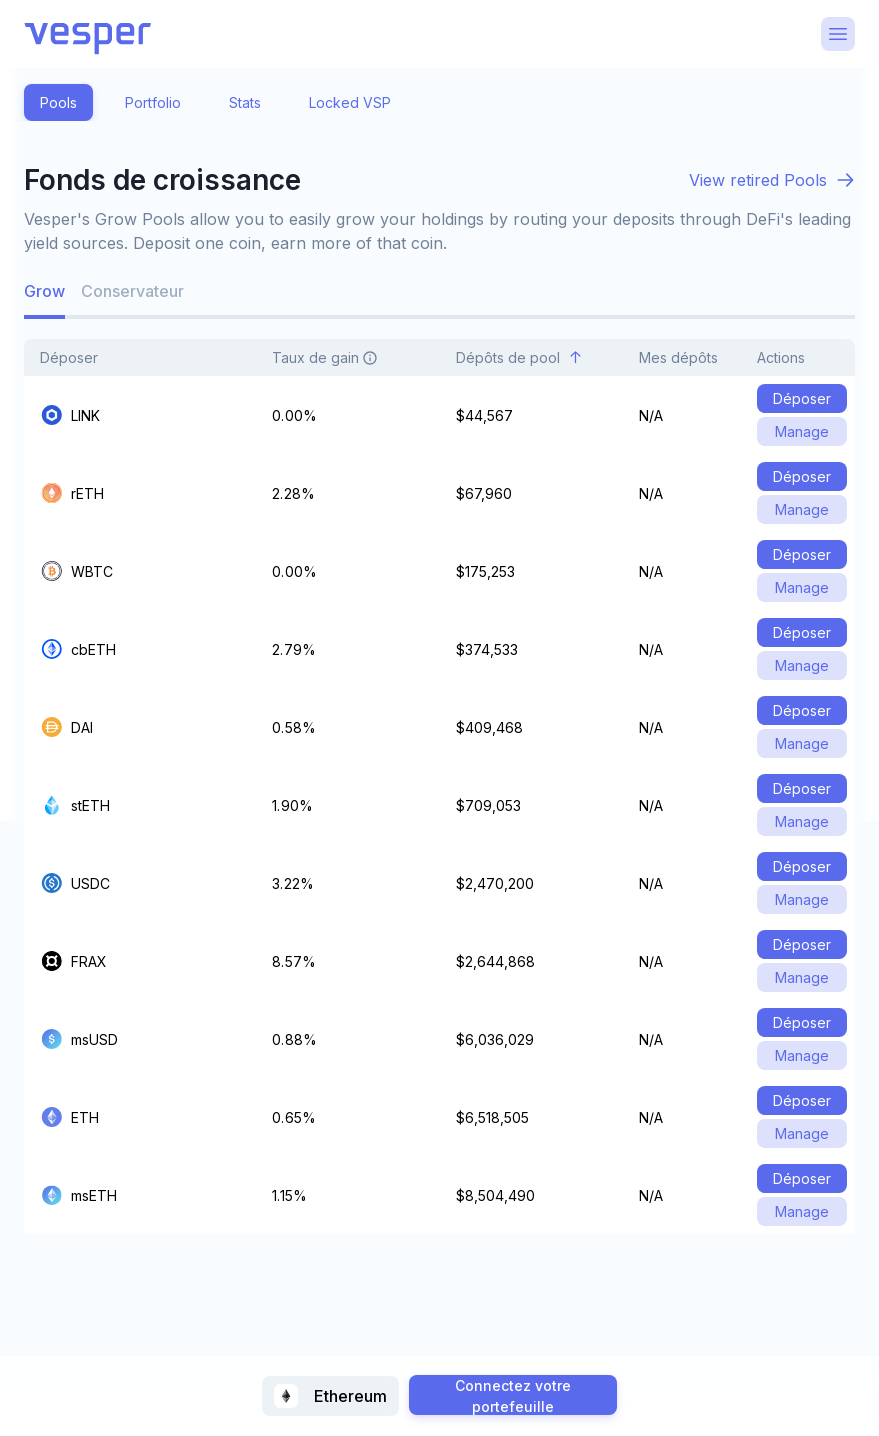  I want to click on Dépôts de pool, so click(519, 357).